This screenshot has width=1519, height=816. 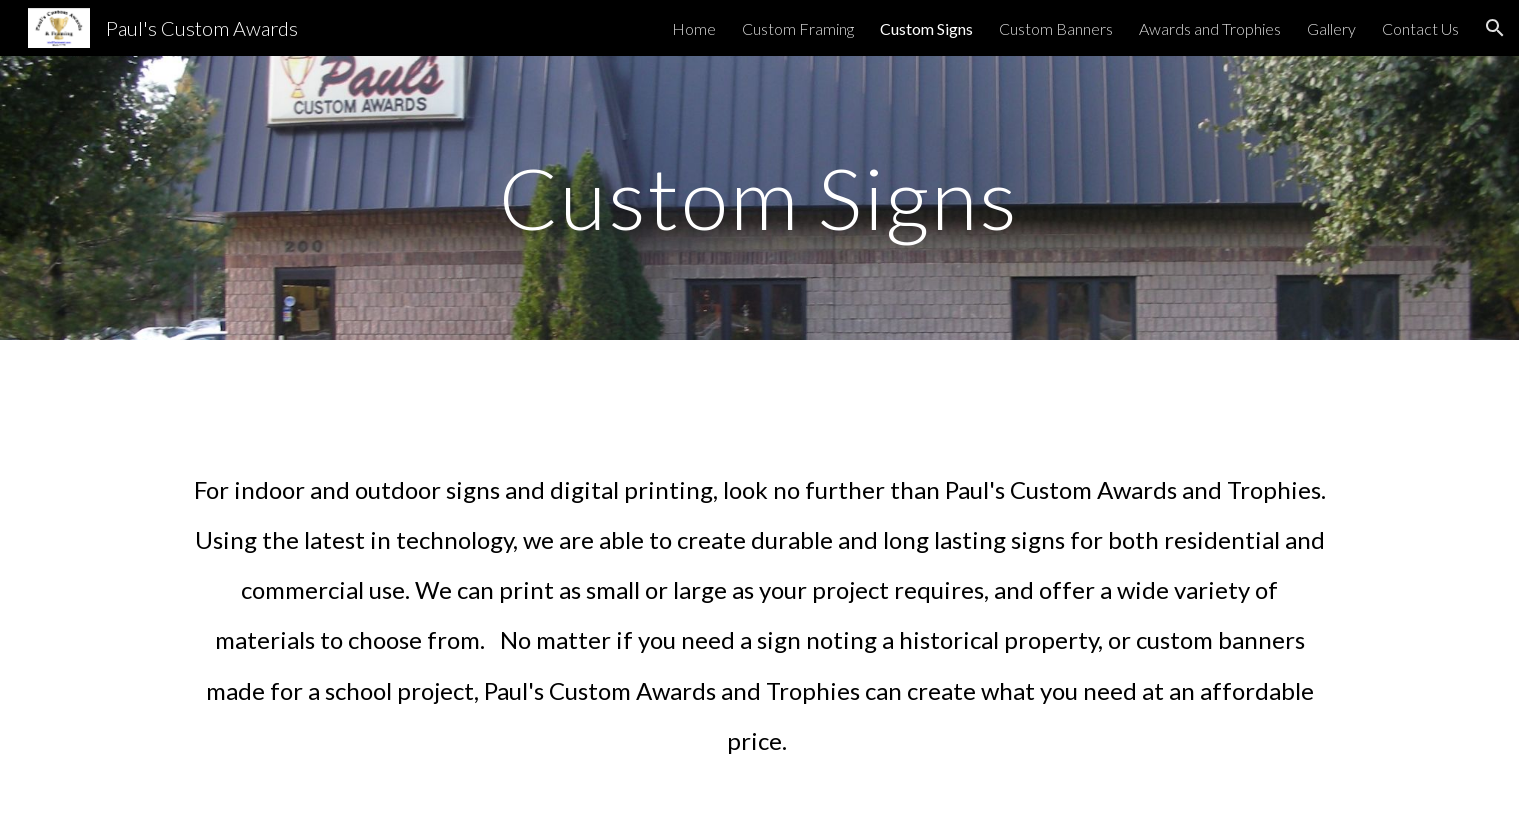 I want to click on [button], so click(x=1495, y=28).